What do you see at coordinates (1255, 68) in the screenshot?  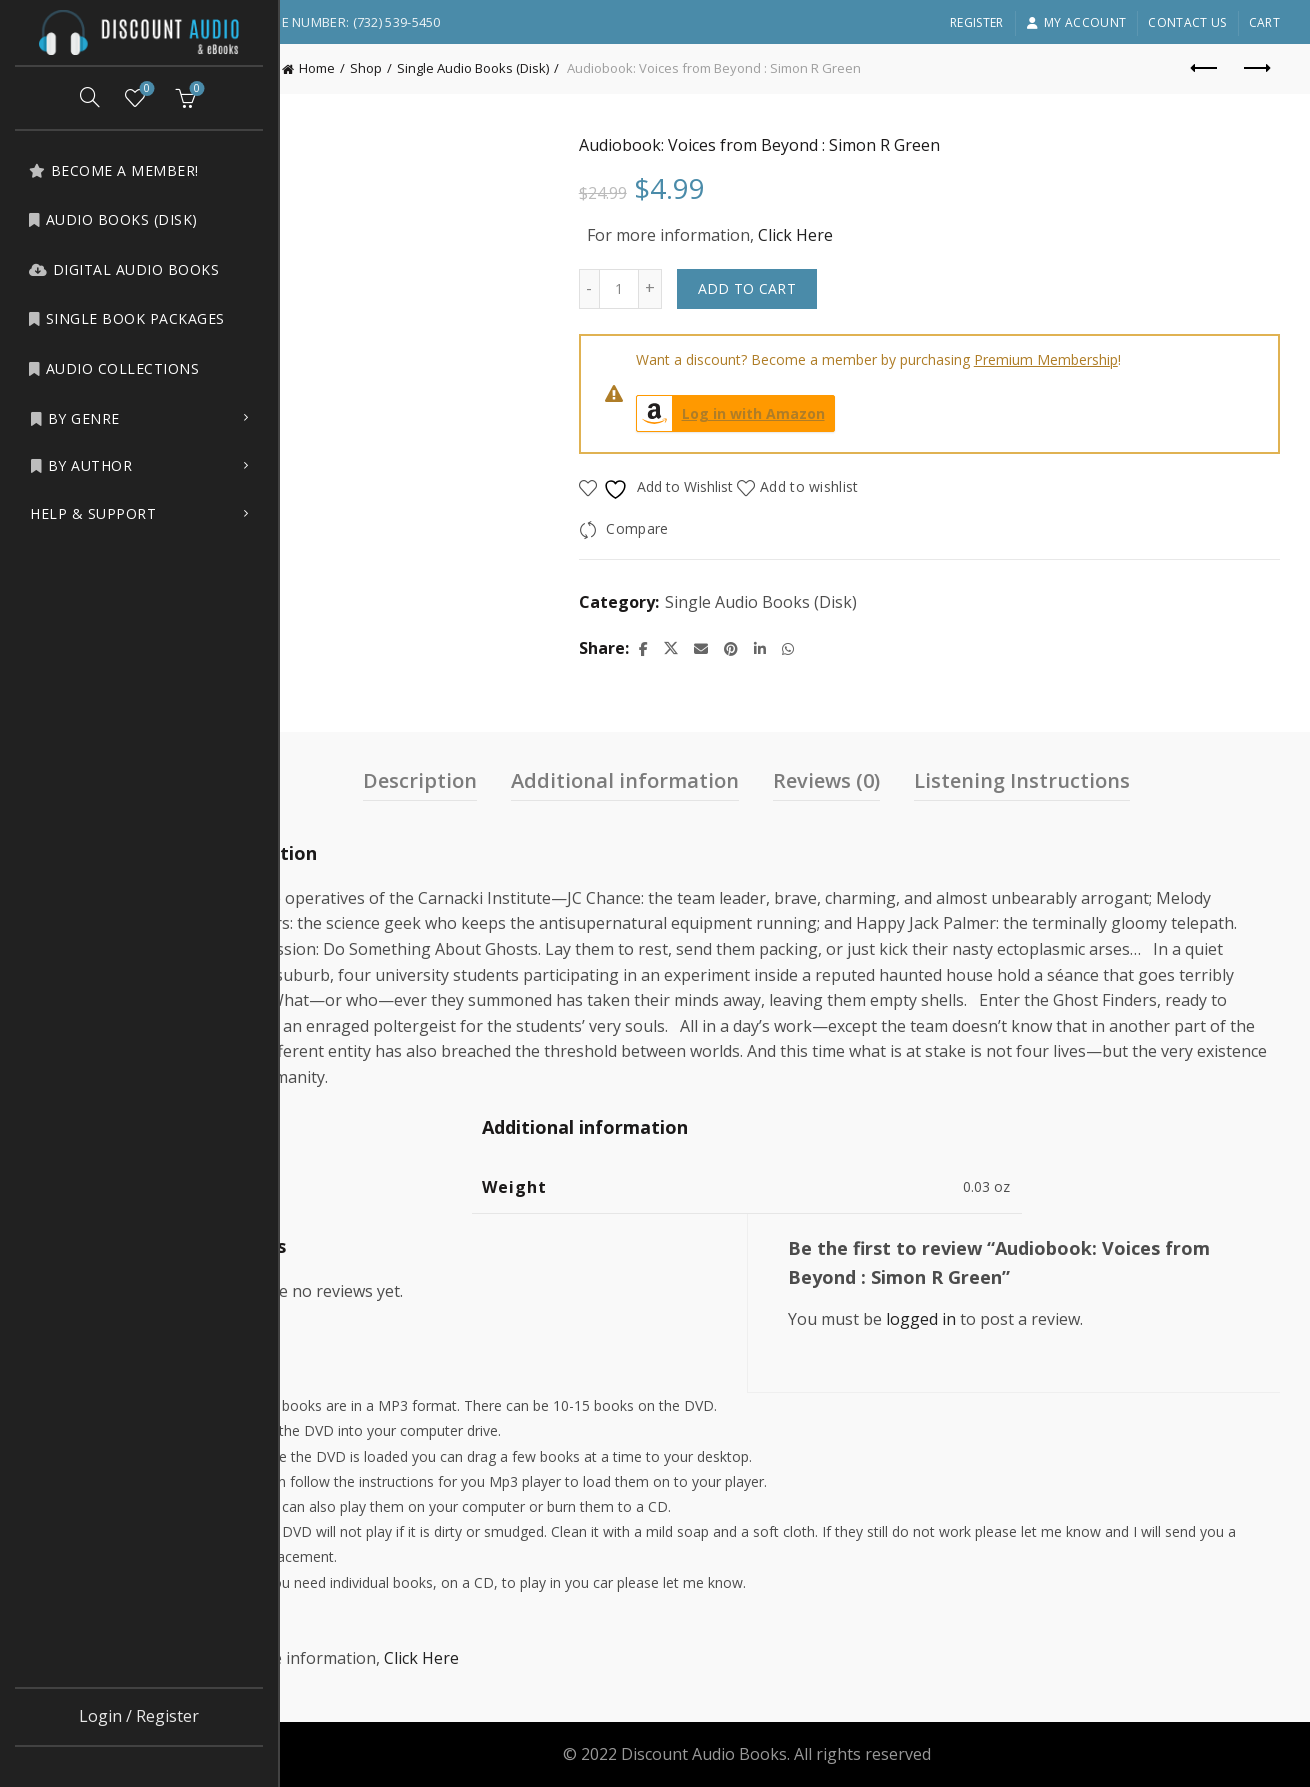 I see `Next product` at bounding box center [1255, 68].